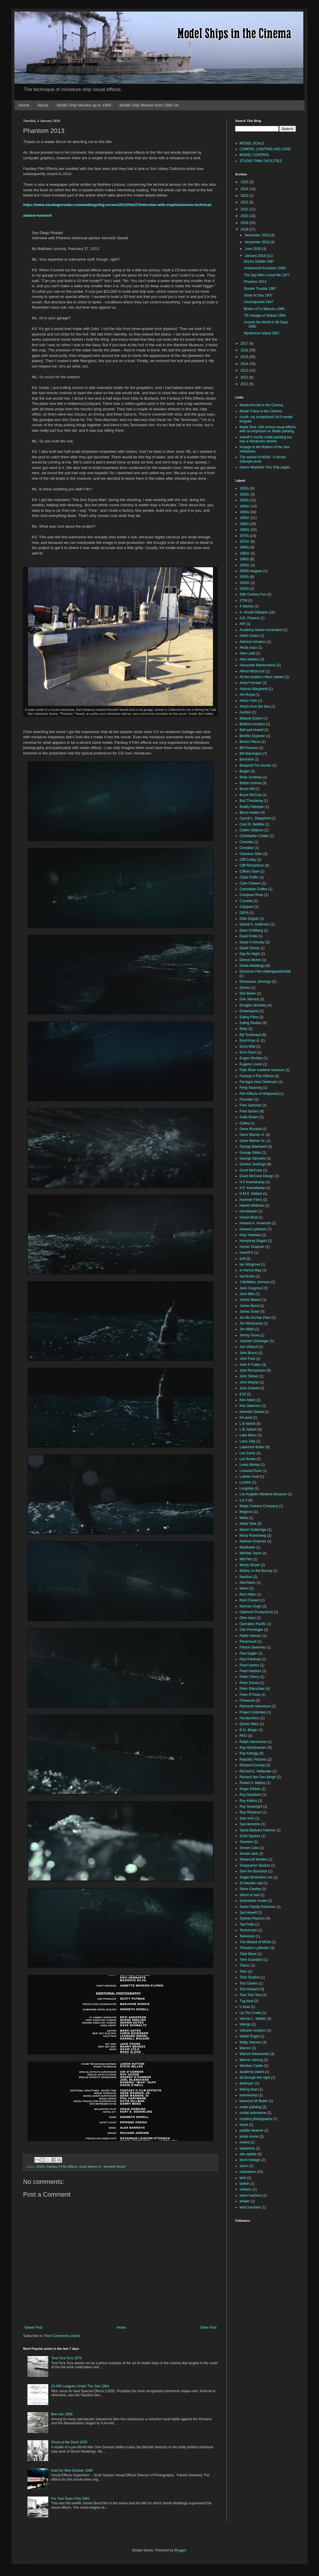  What do you see at coordinates (265, 467) in the screenshot?
I see `Daves Warbirds Tora Ship pages` at bounding box center [265, 467].